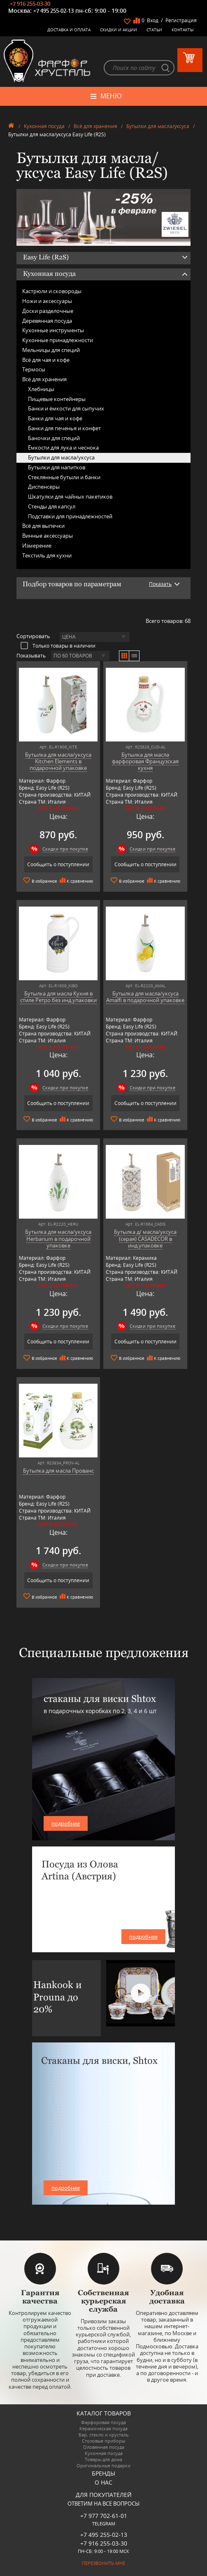  What do you see at coordinates (57, 340) in the screenshot?
I see `Кухонные принадлежности` at bounding box center [57, 340].